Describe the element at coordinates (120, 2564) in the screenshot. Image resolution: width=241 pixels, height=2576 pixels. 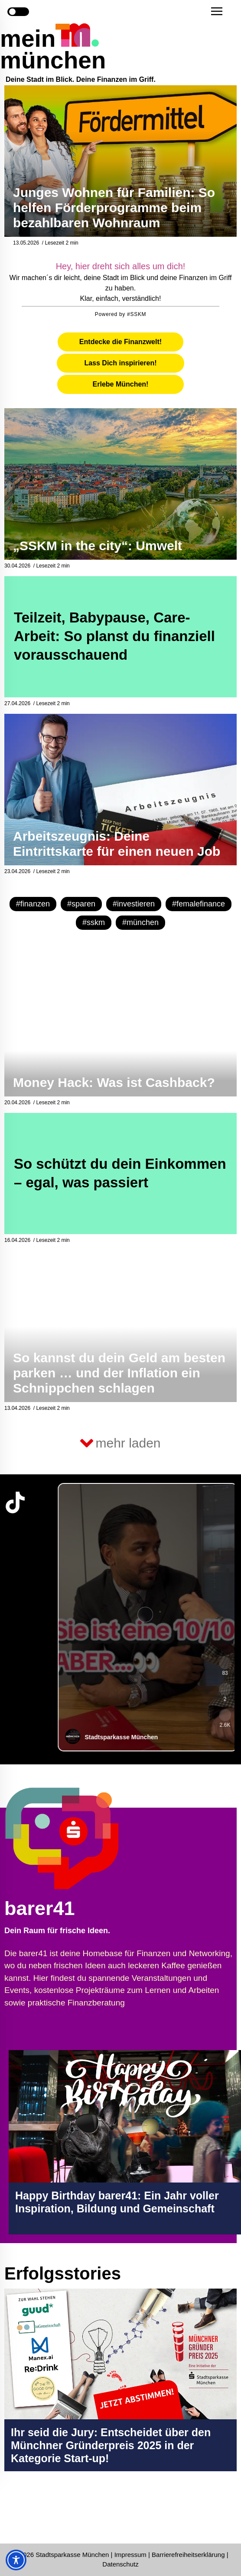
I see `Datenschutz [Datenschutz Seite in neuem Tab öffnen]` at that location.